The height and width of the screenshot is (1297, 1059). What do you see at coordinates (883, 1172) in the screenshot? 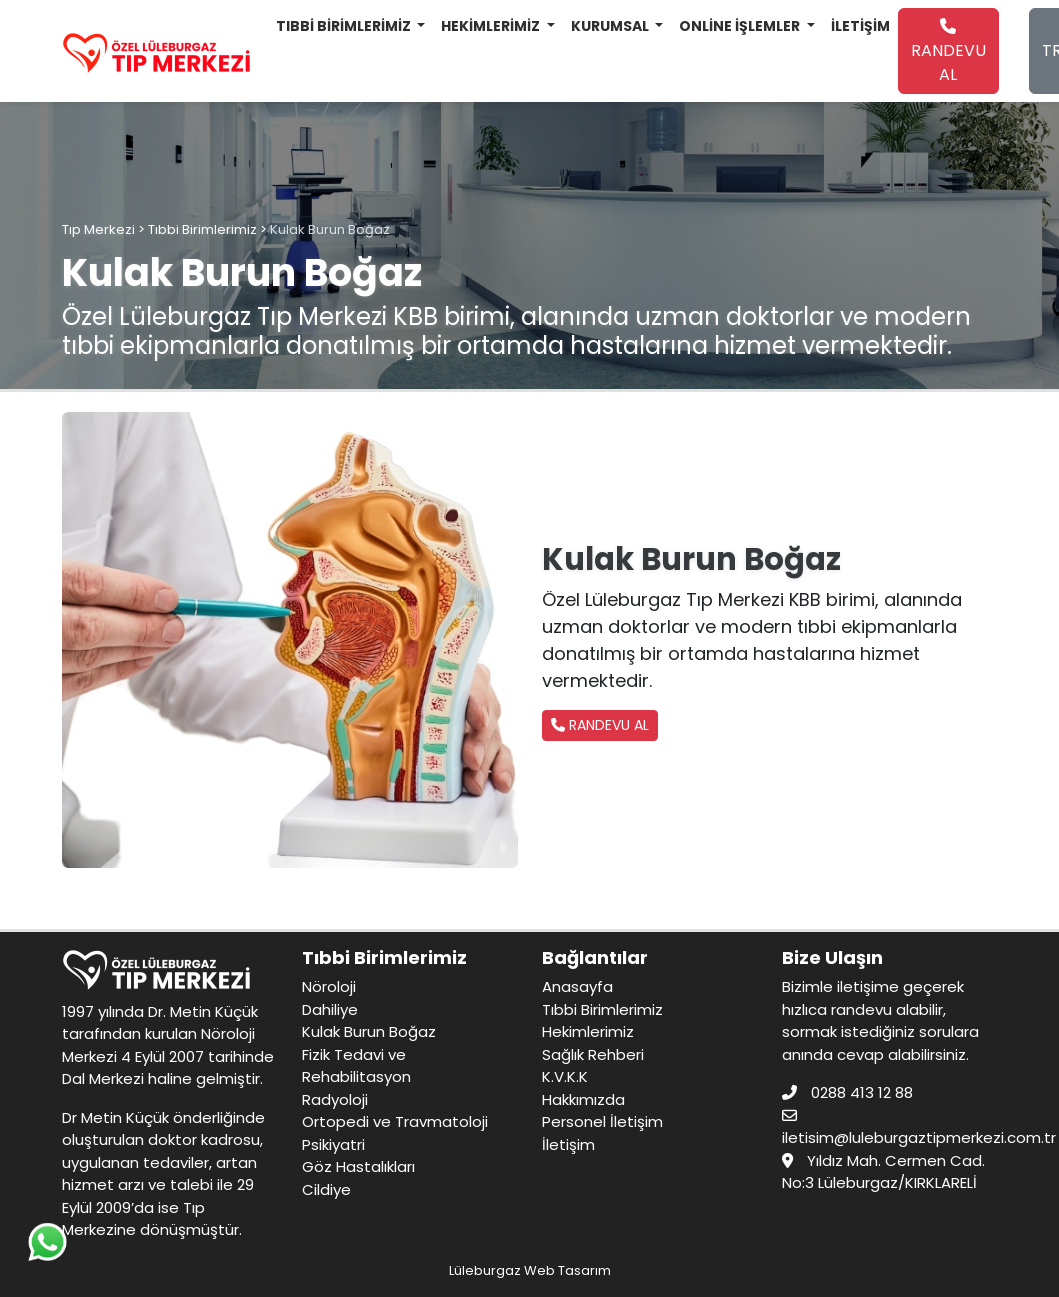
I see `Yıldız Mah. Cermen Cad. No:3 Lüleburgaz/KIRKLARELİ` at bounding box center [883, 1172].